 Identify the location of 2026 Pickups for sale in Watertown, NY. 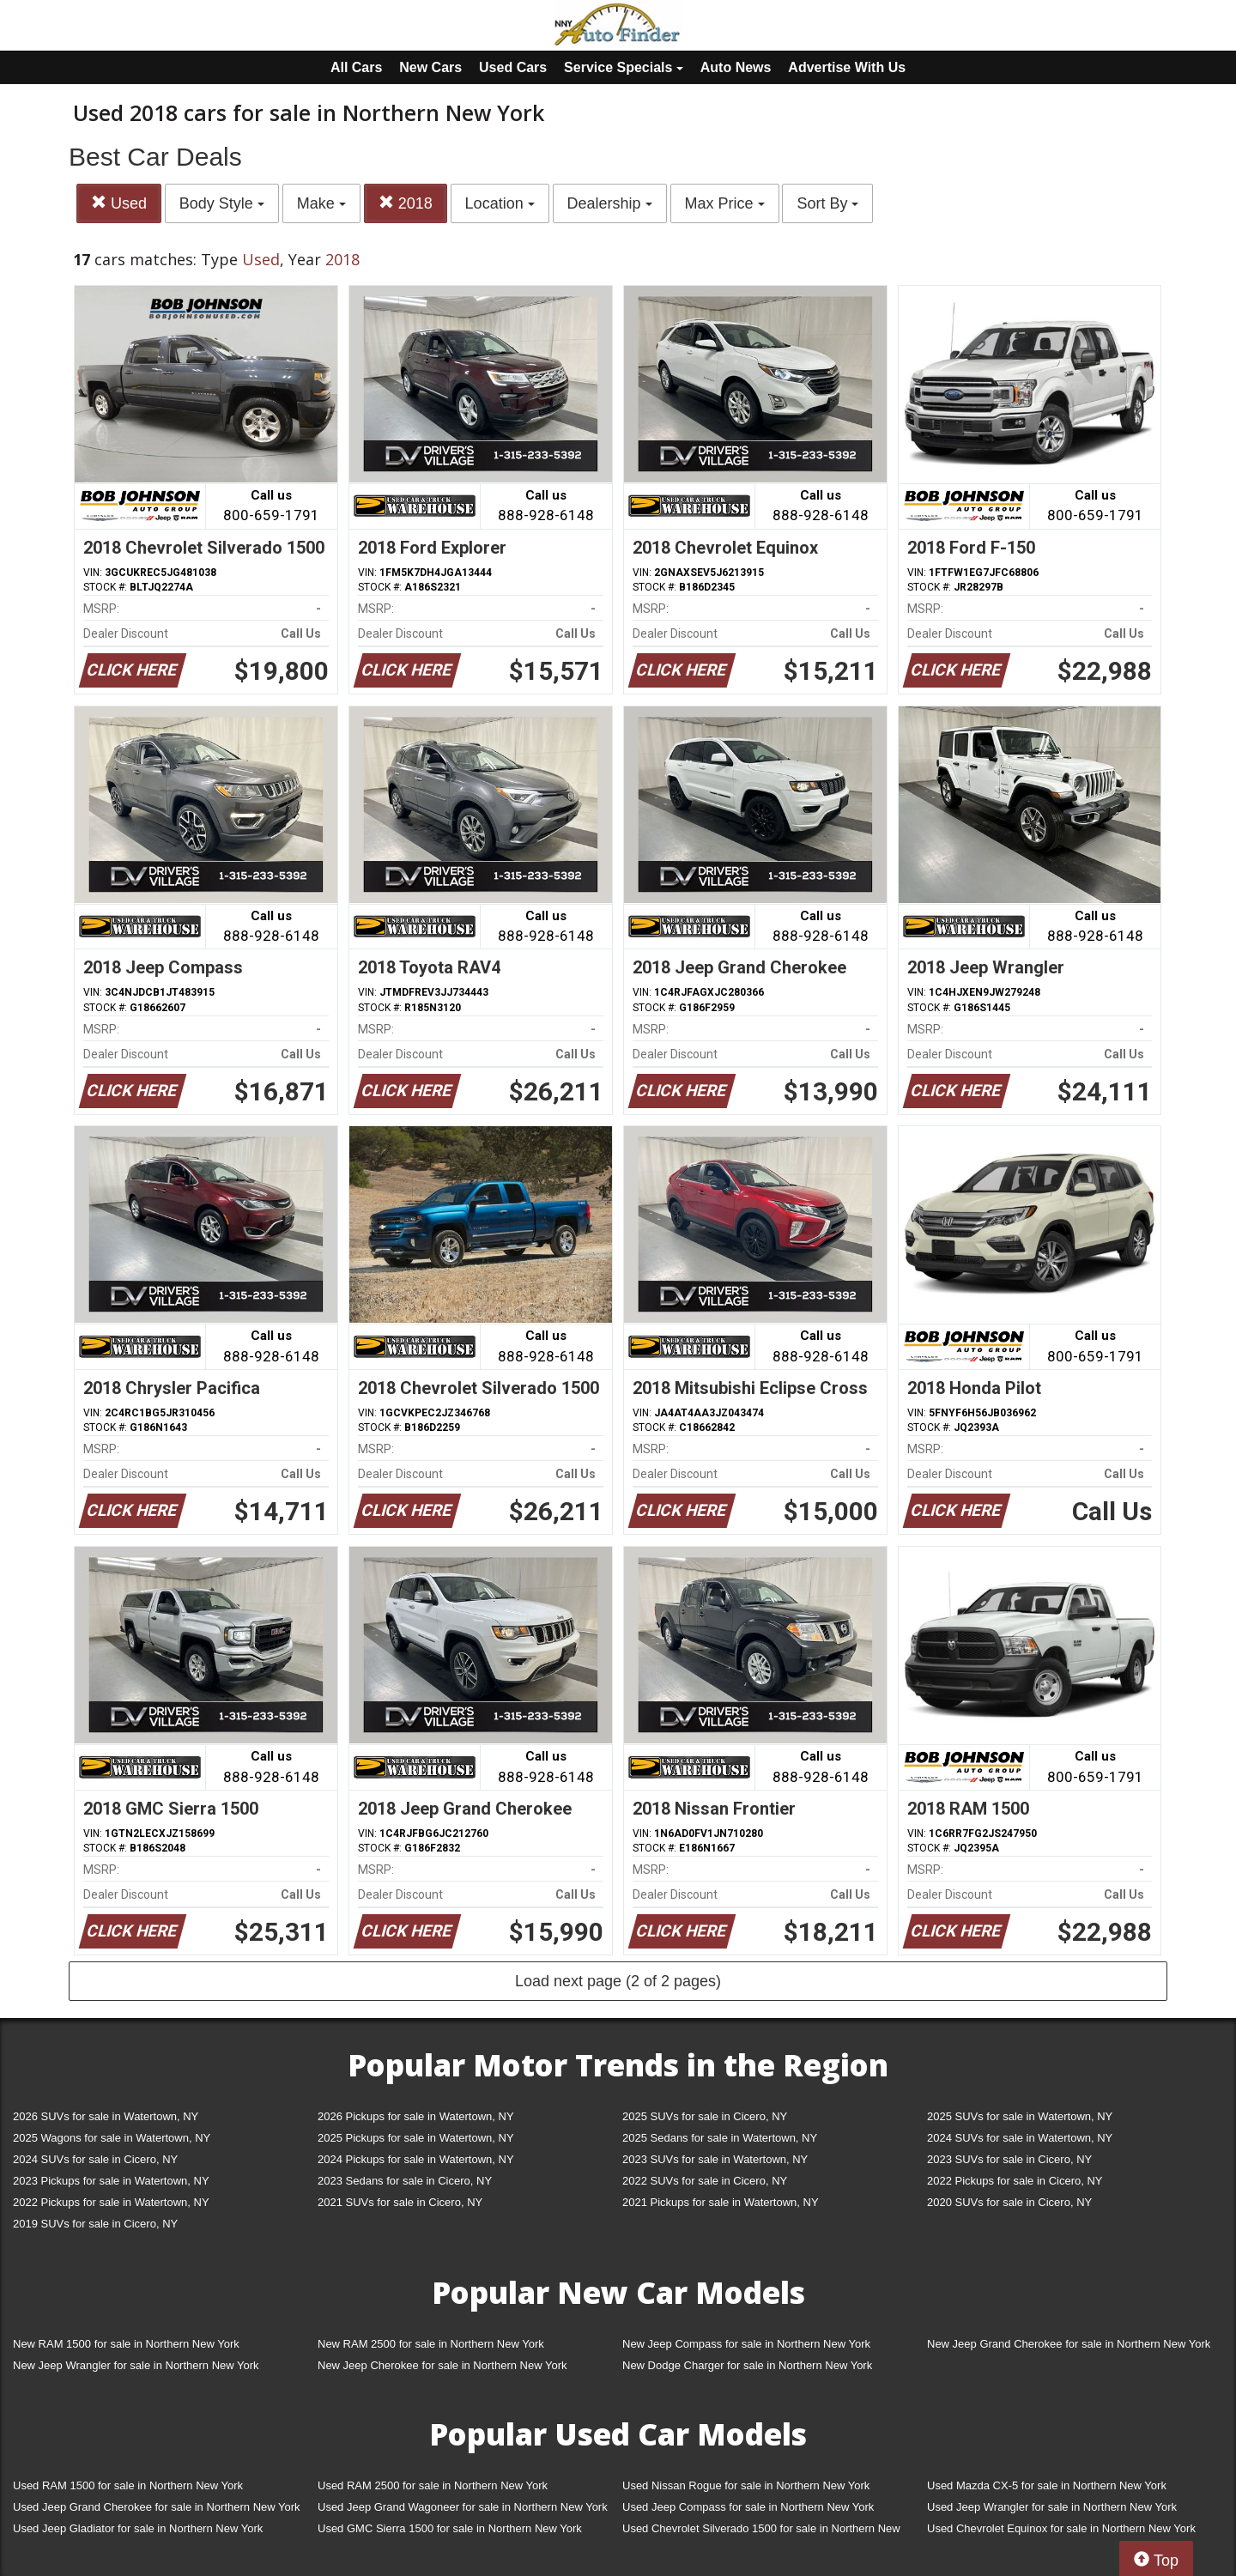
(416, 2116).